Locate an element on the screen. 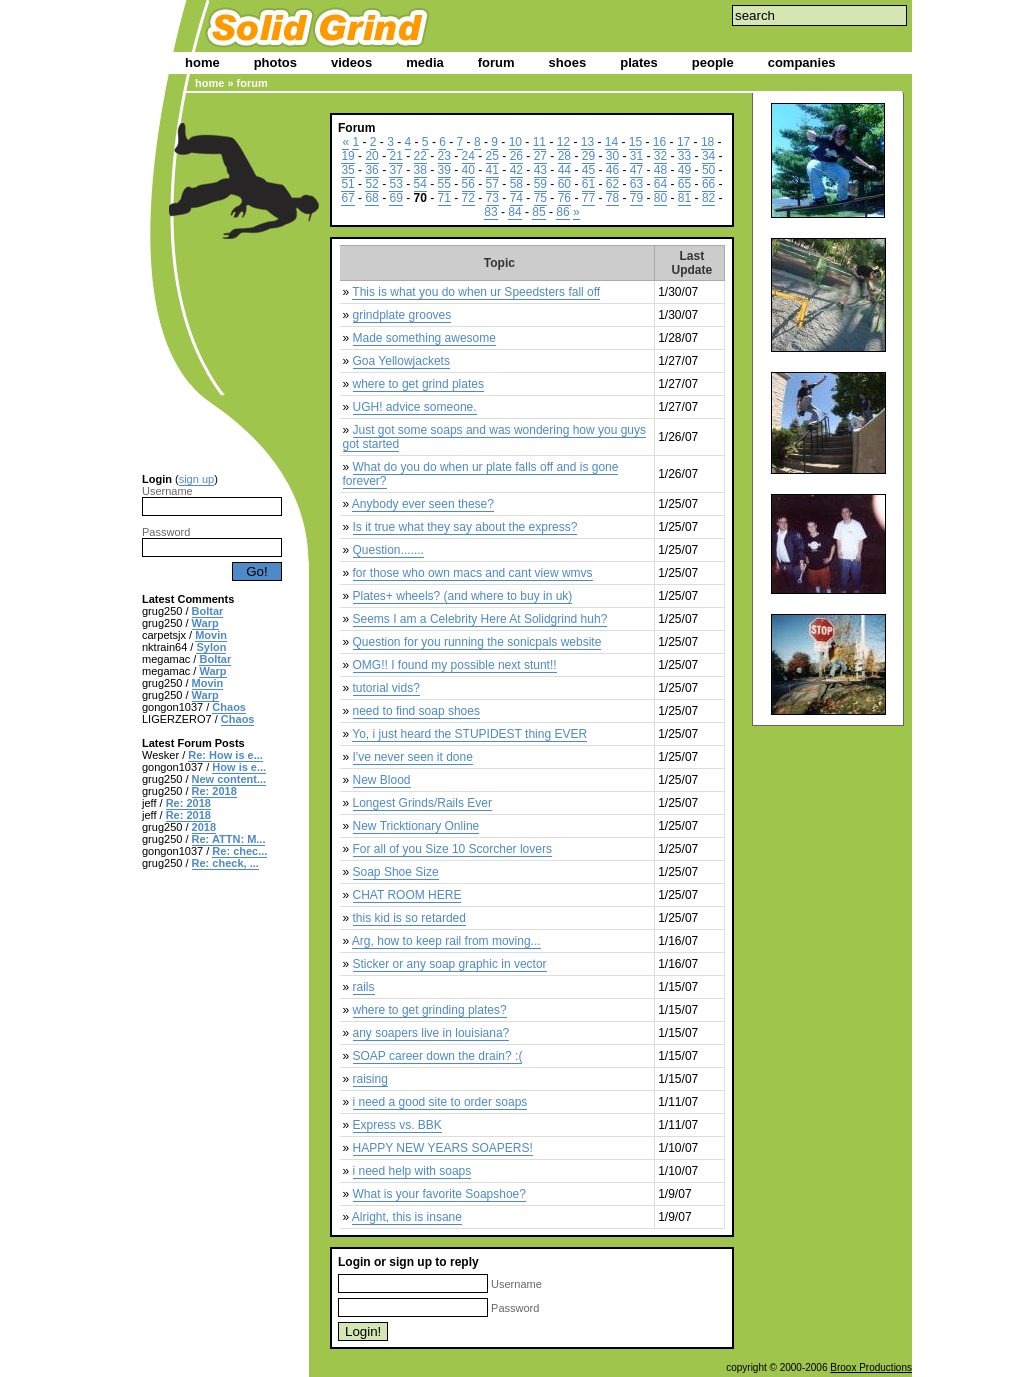  plates is located at coordinates (639, 62).